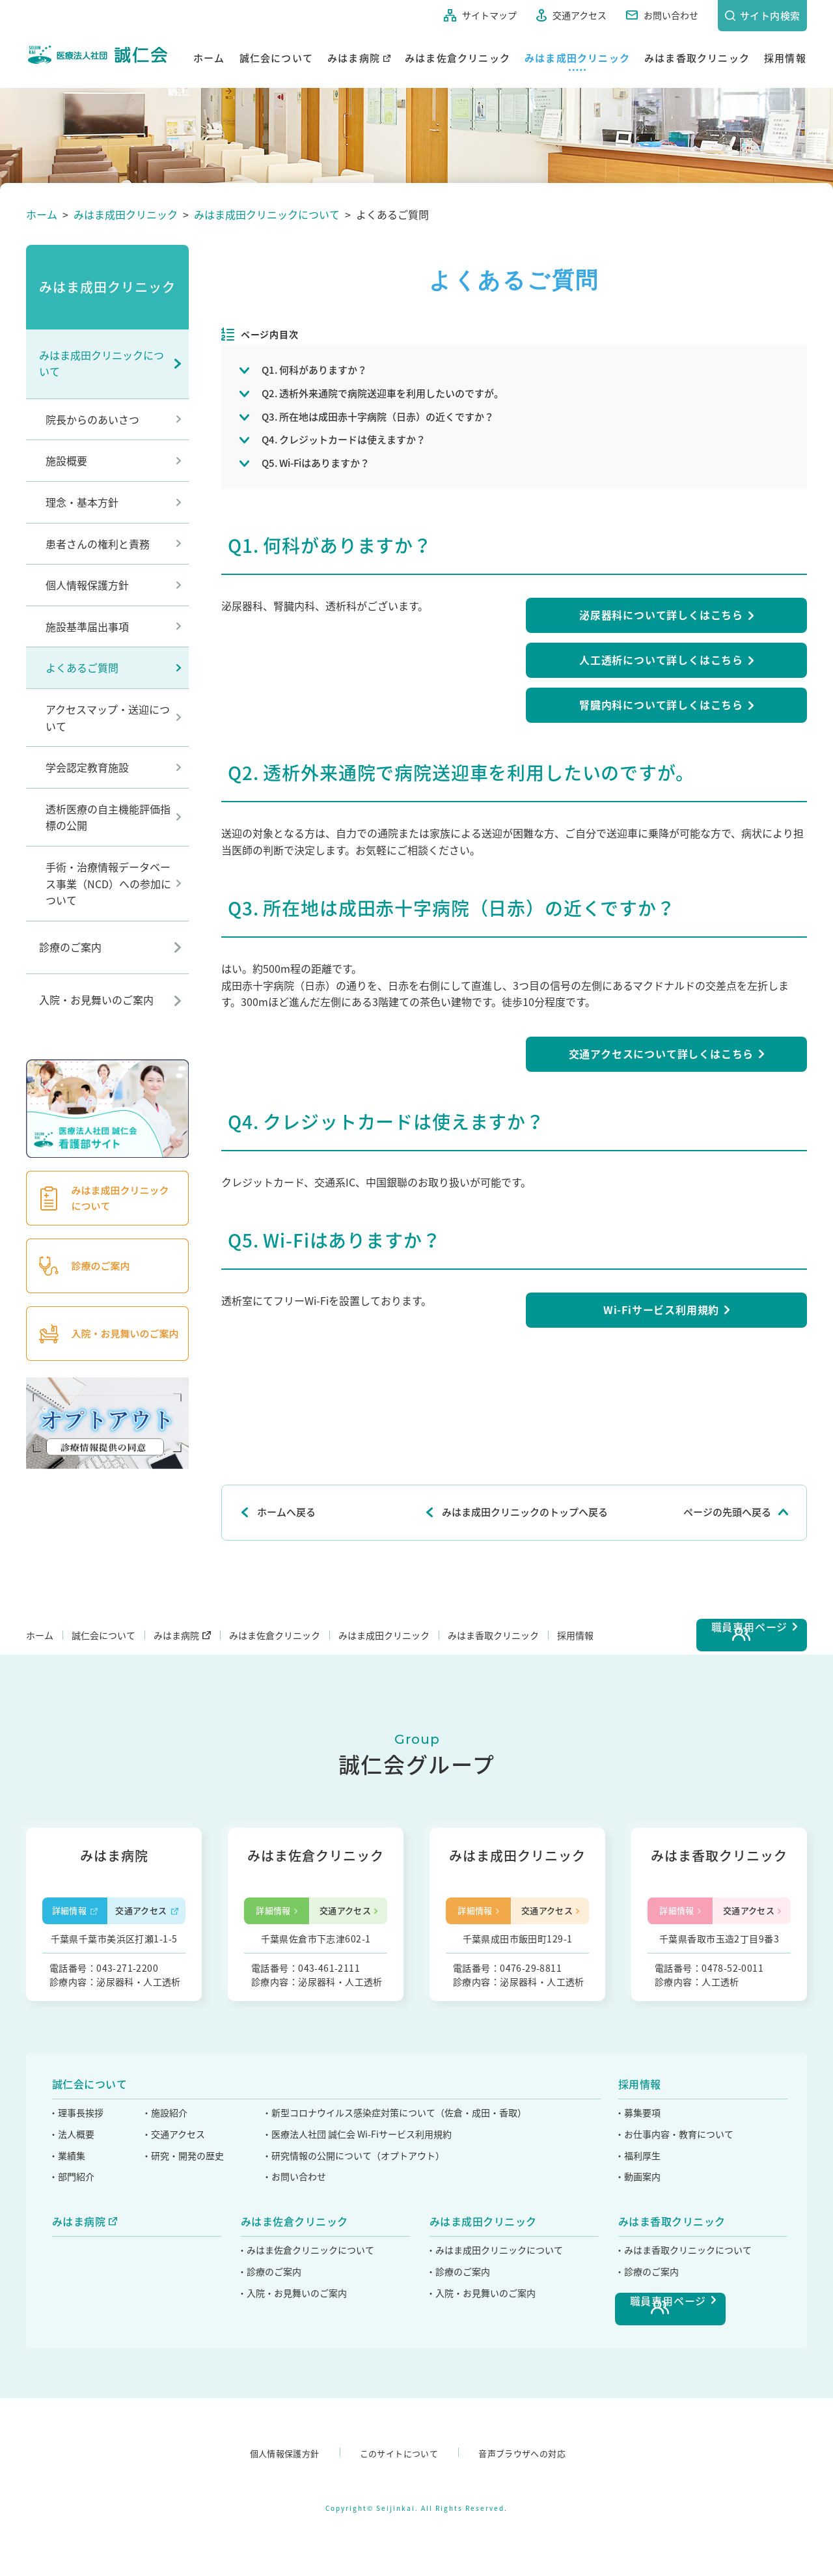 Image resolution: width=833 pixels, height=2576 pixels. What do you see at coordinates (316, 463) in the screenshot?
I see `Q5. Wi-Fiはありますか？` at bounding box center [316, 463].